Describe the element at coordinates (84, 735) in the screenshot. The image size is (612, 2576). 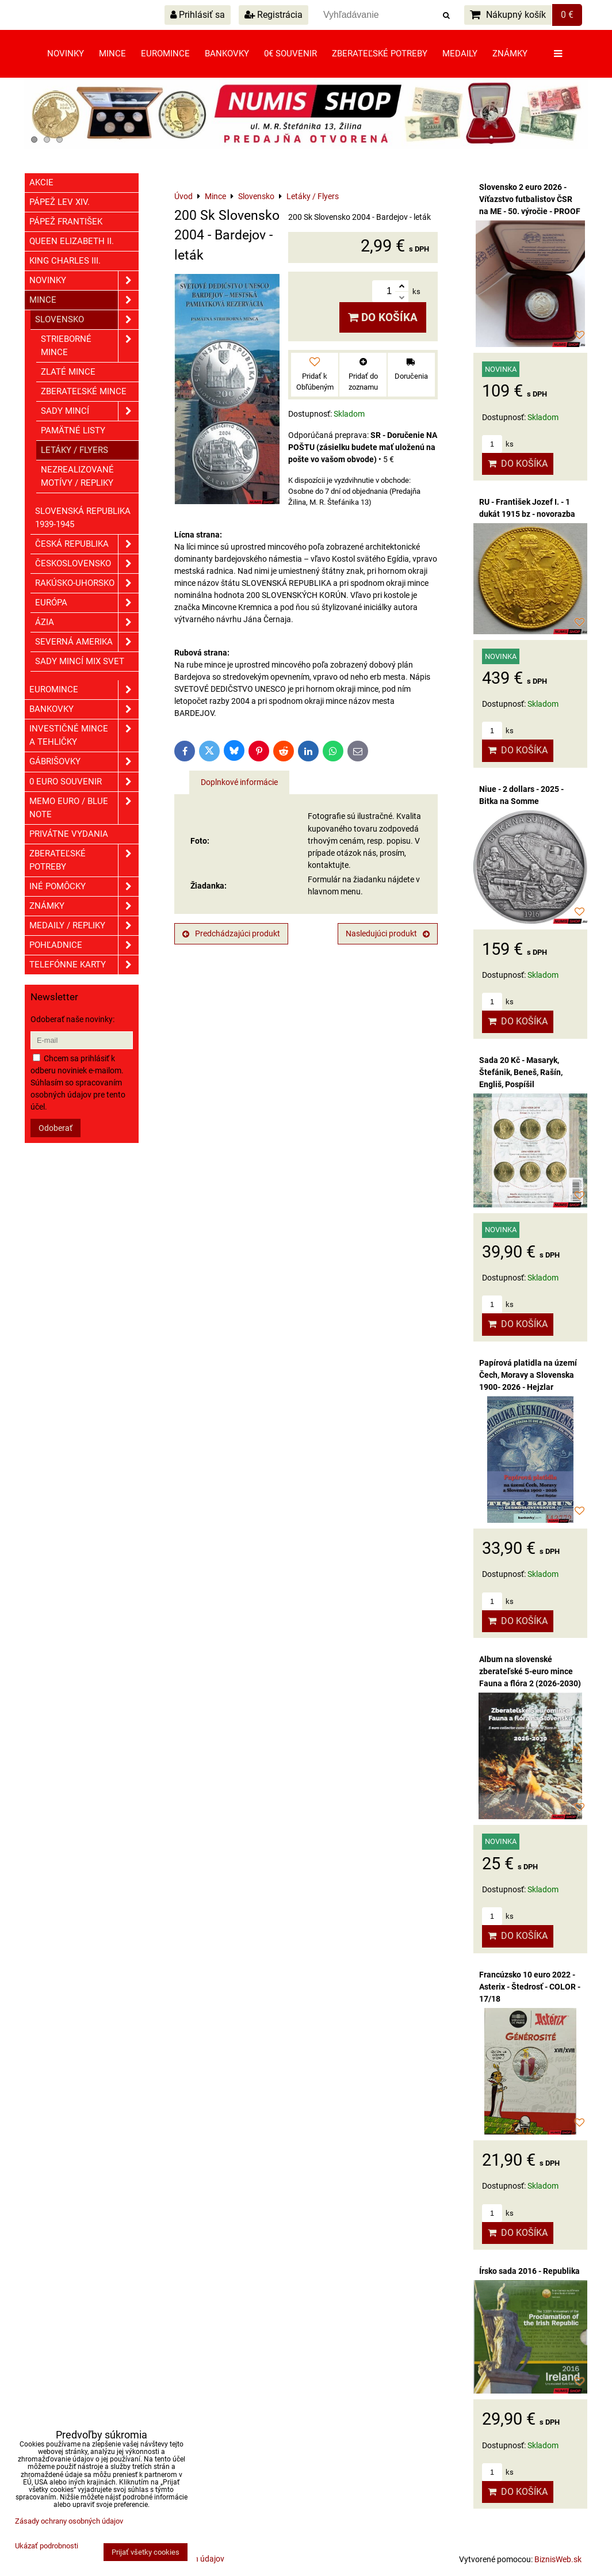
I see `Investičné mince a tehličky` at that location.